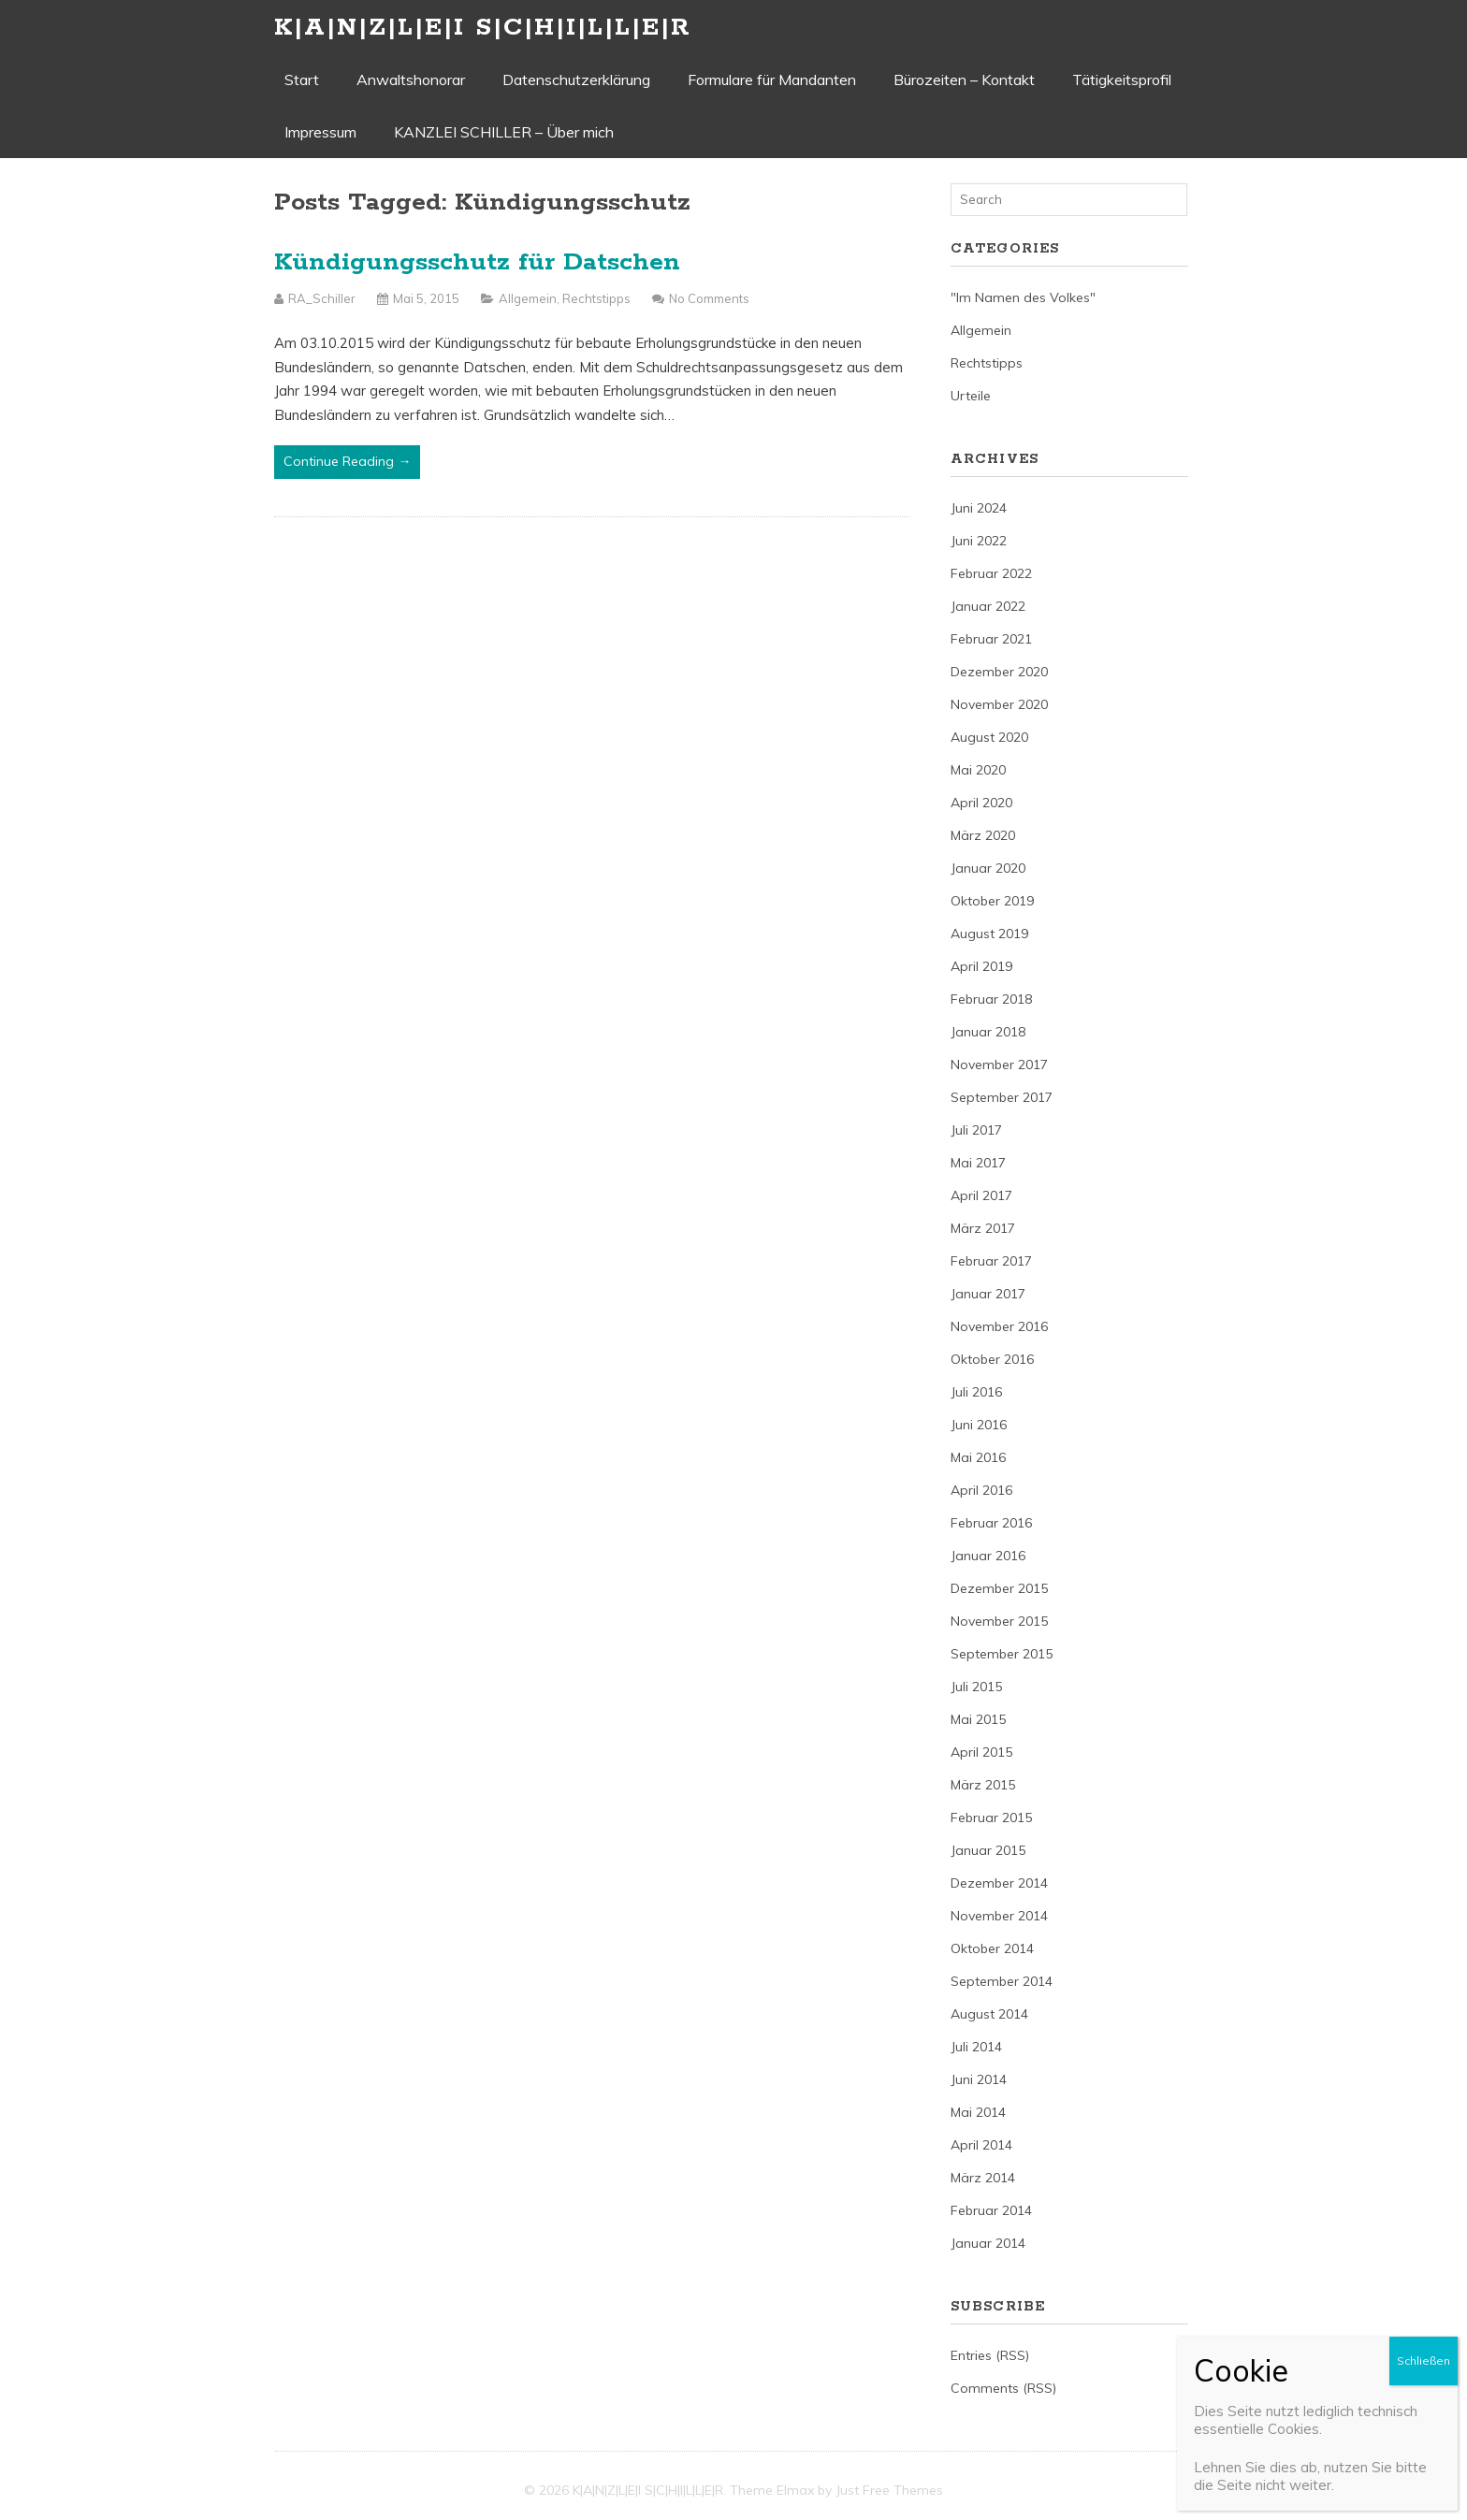 The height and width of the screenshot is (2520, 1467). I want to click on November 2020, so click(999, 704).